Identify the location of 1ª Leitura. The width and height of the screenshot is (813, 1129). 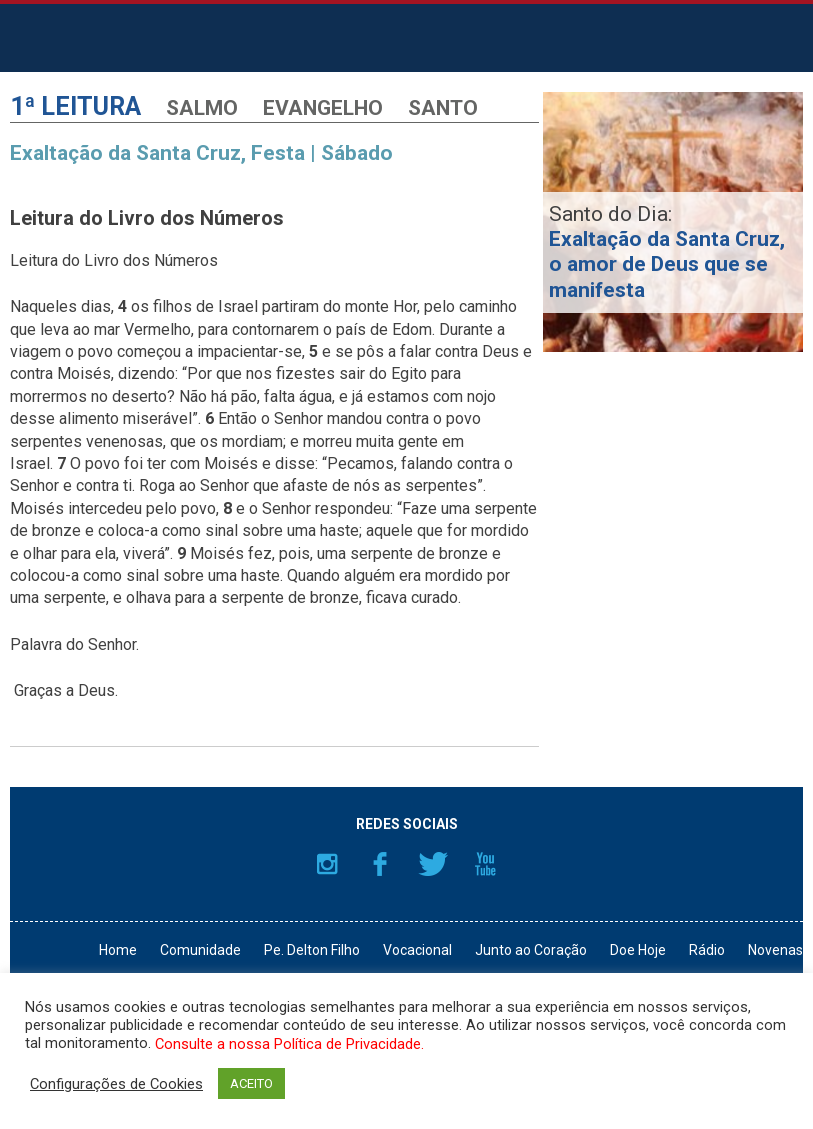
(75, 106).